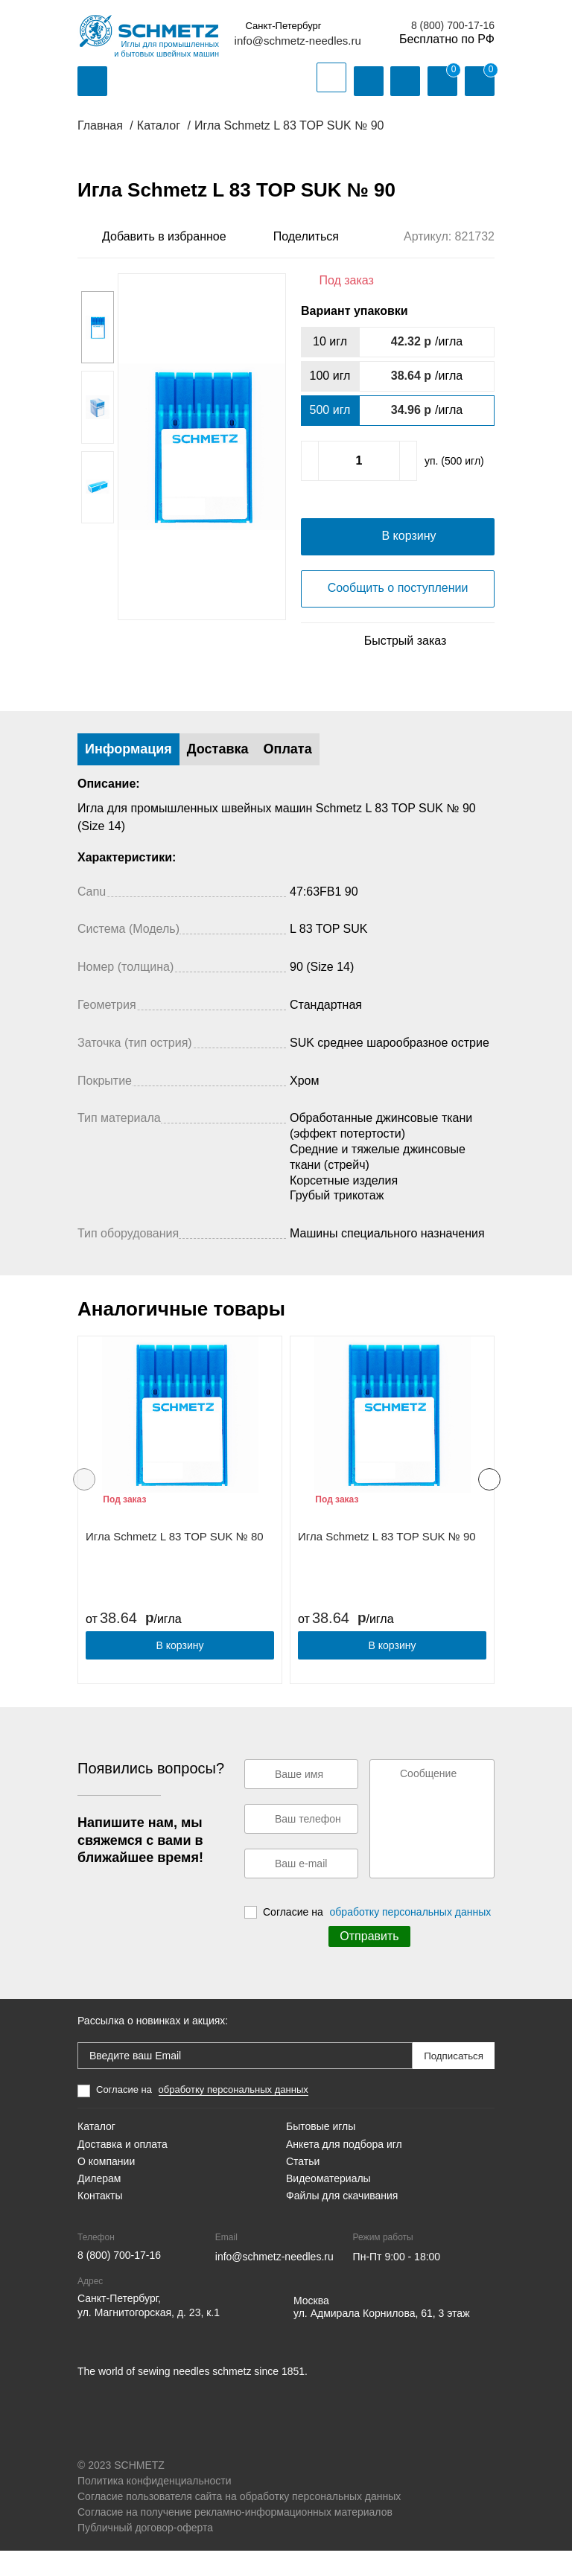 The width and height of the screenshot is (572, 2576). I want to click on Анкета для подбора игл, so click(344, 2169).